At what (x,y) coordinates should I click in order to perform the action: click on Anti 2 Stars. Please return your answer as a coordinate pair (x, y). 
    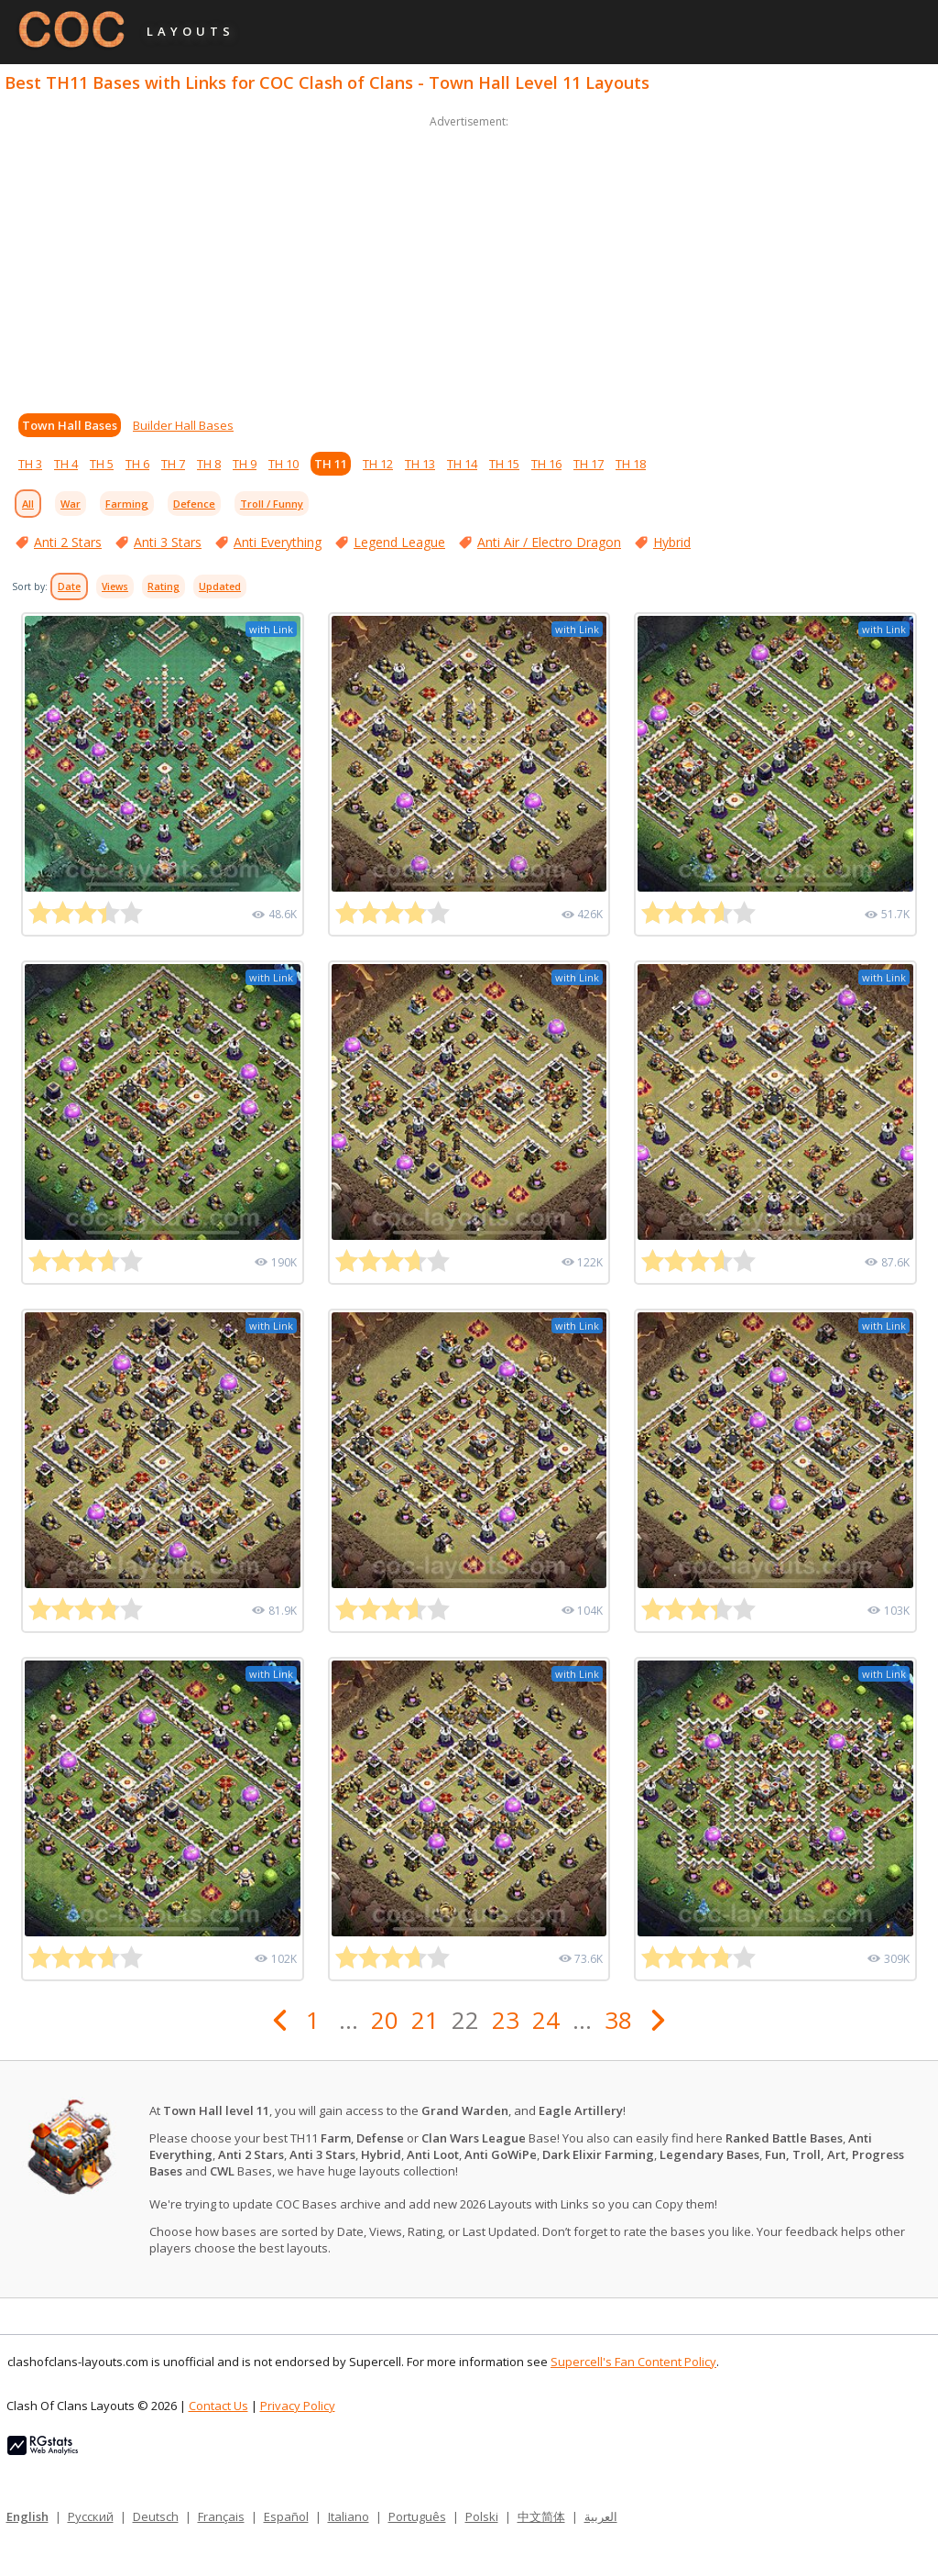
    Looking at the image, I should click on (68, 542).